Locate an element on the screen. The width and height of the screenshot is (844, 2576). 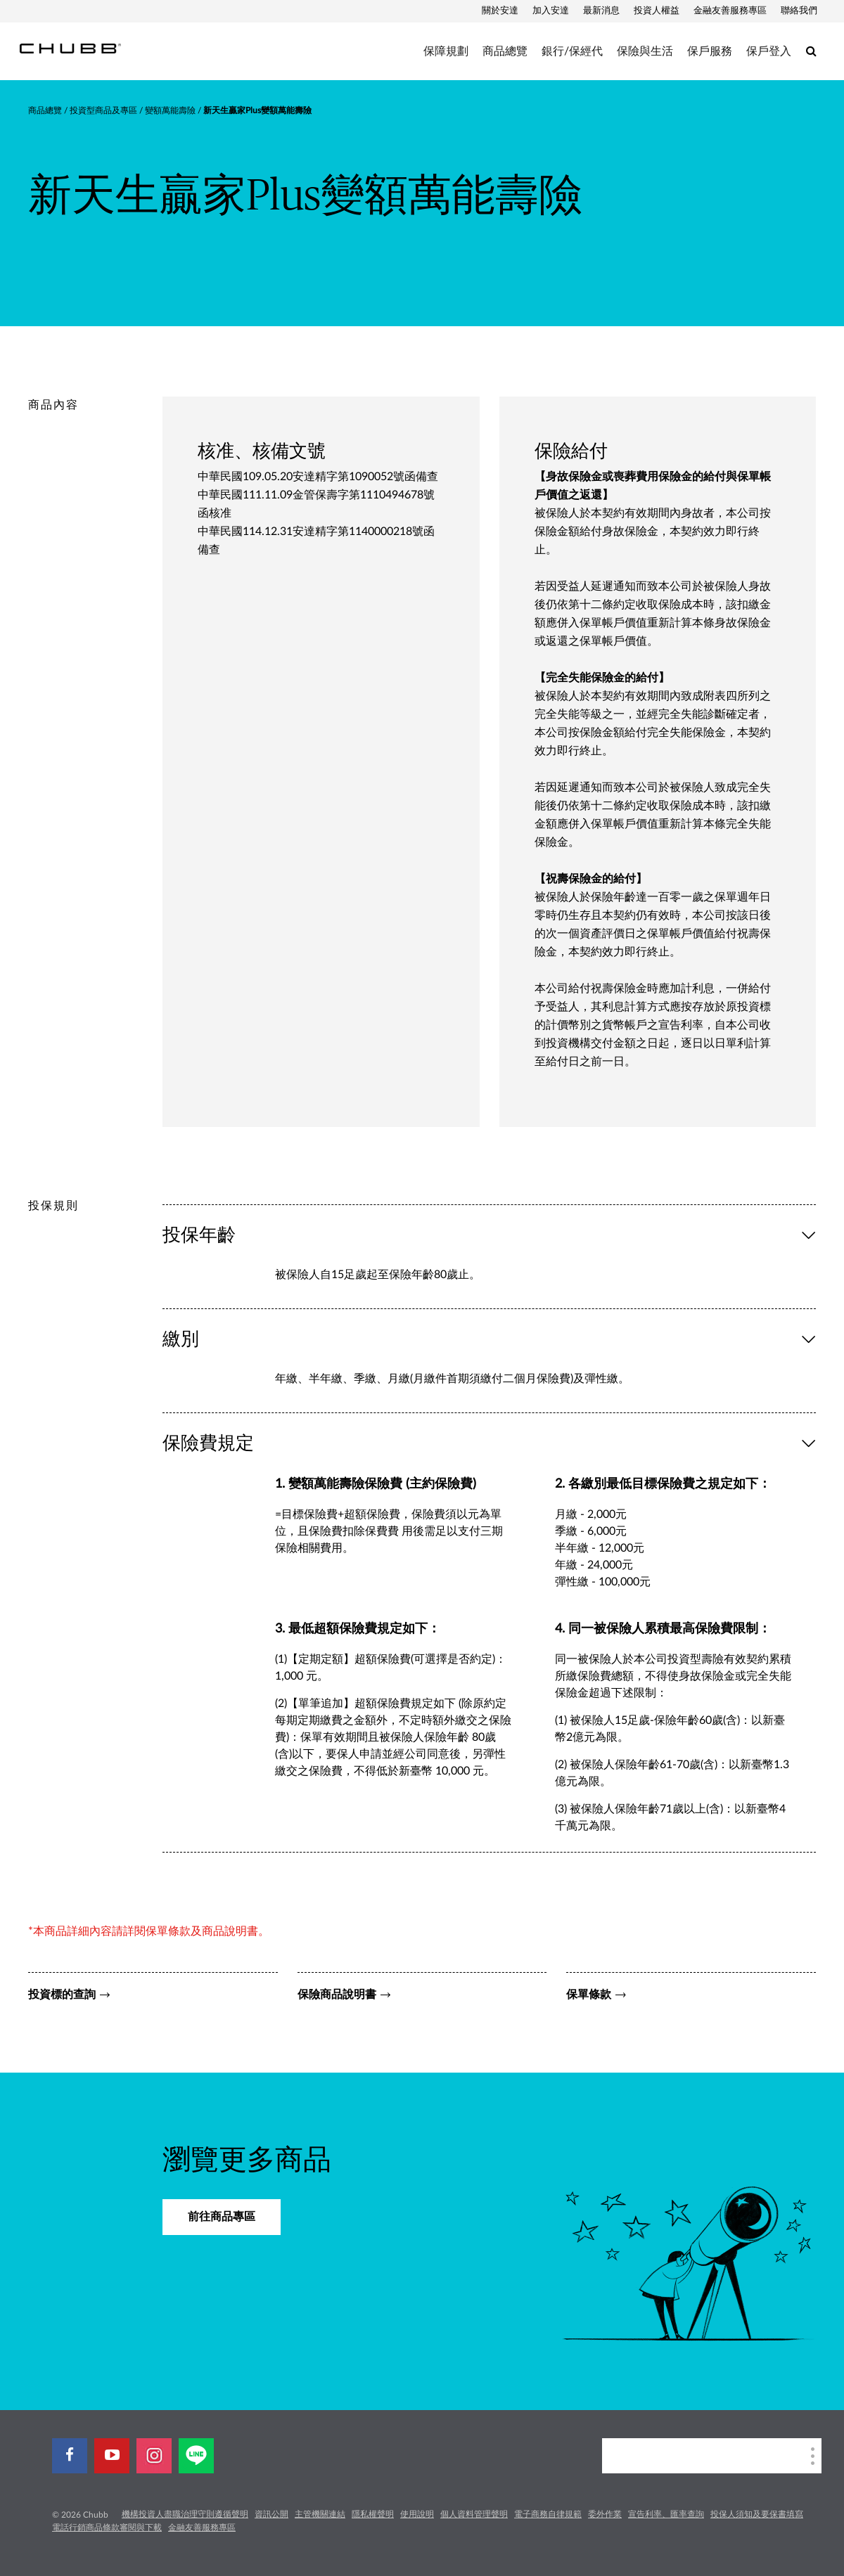
加入安達 is located at coordinates (550, 10).